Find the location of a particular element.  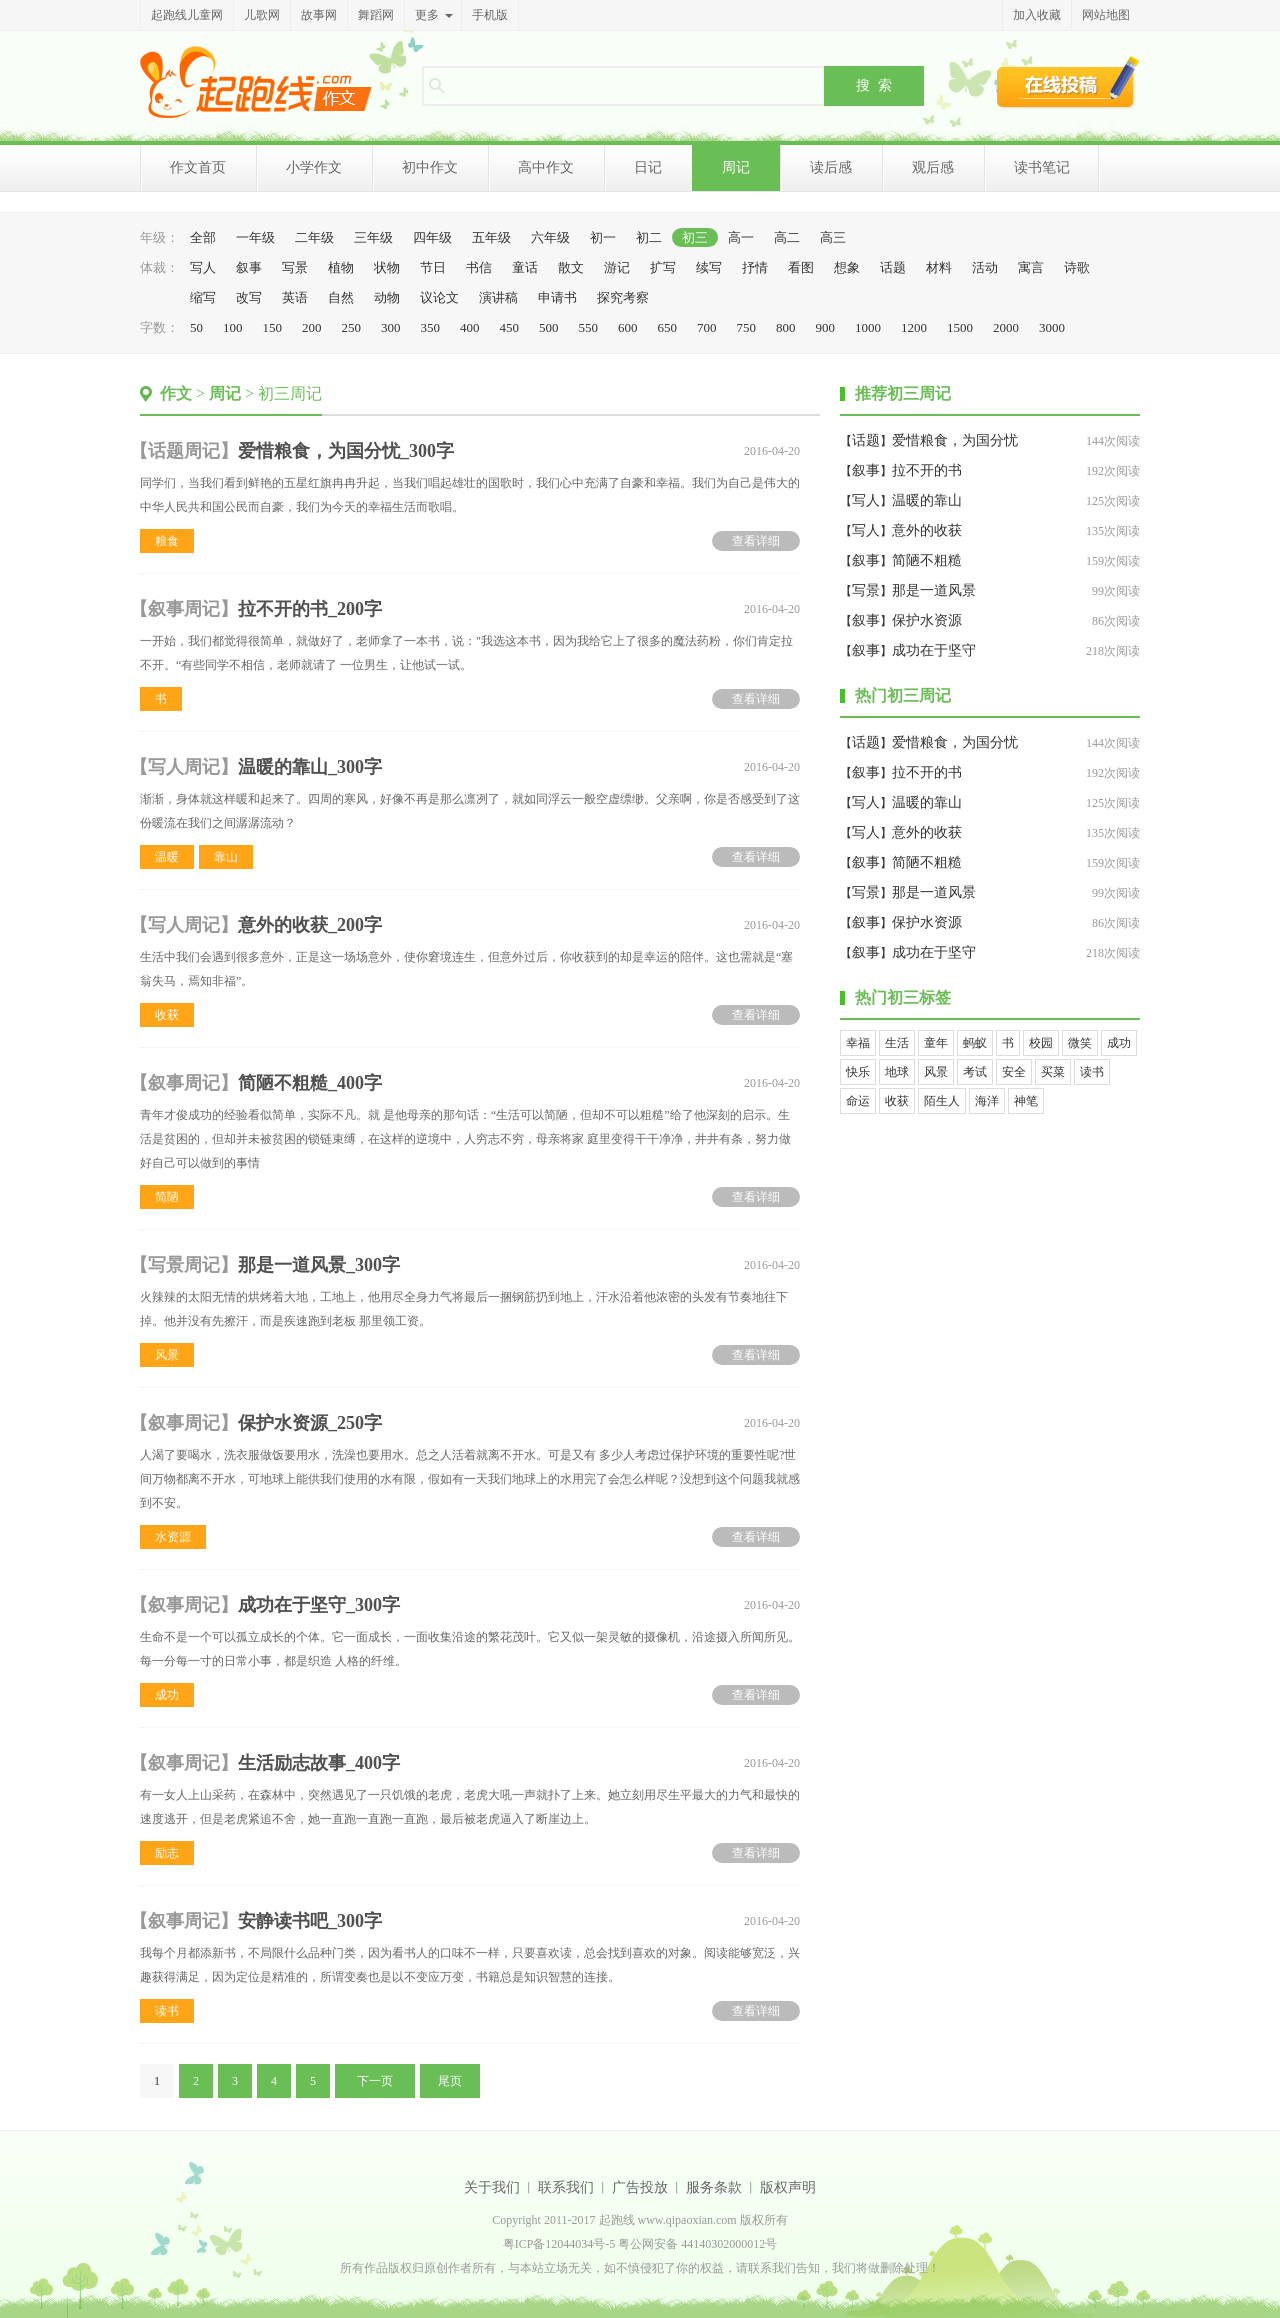

叙事 is located at coordinates (249, 267).